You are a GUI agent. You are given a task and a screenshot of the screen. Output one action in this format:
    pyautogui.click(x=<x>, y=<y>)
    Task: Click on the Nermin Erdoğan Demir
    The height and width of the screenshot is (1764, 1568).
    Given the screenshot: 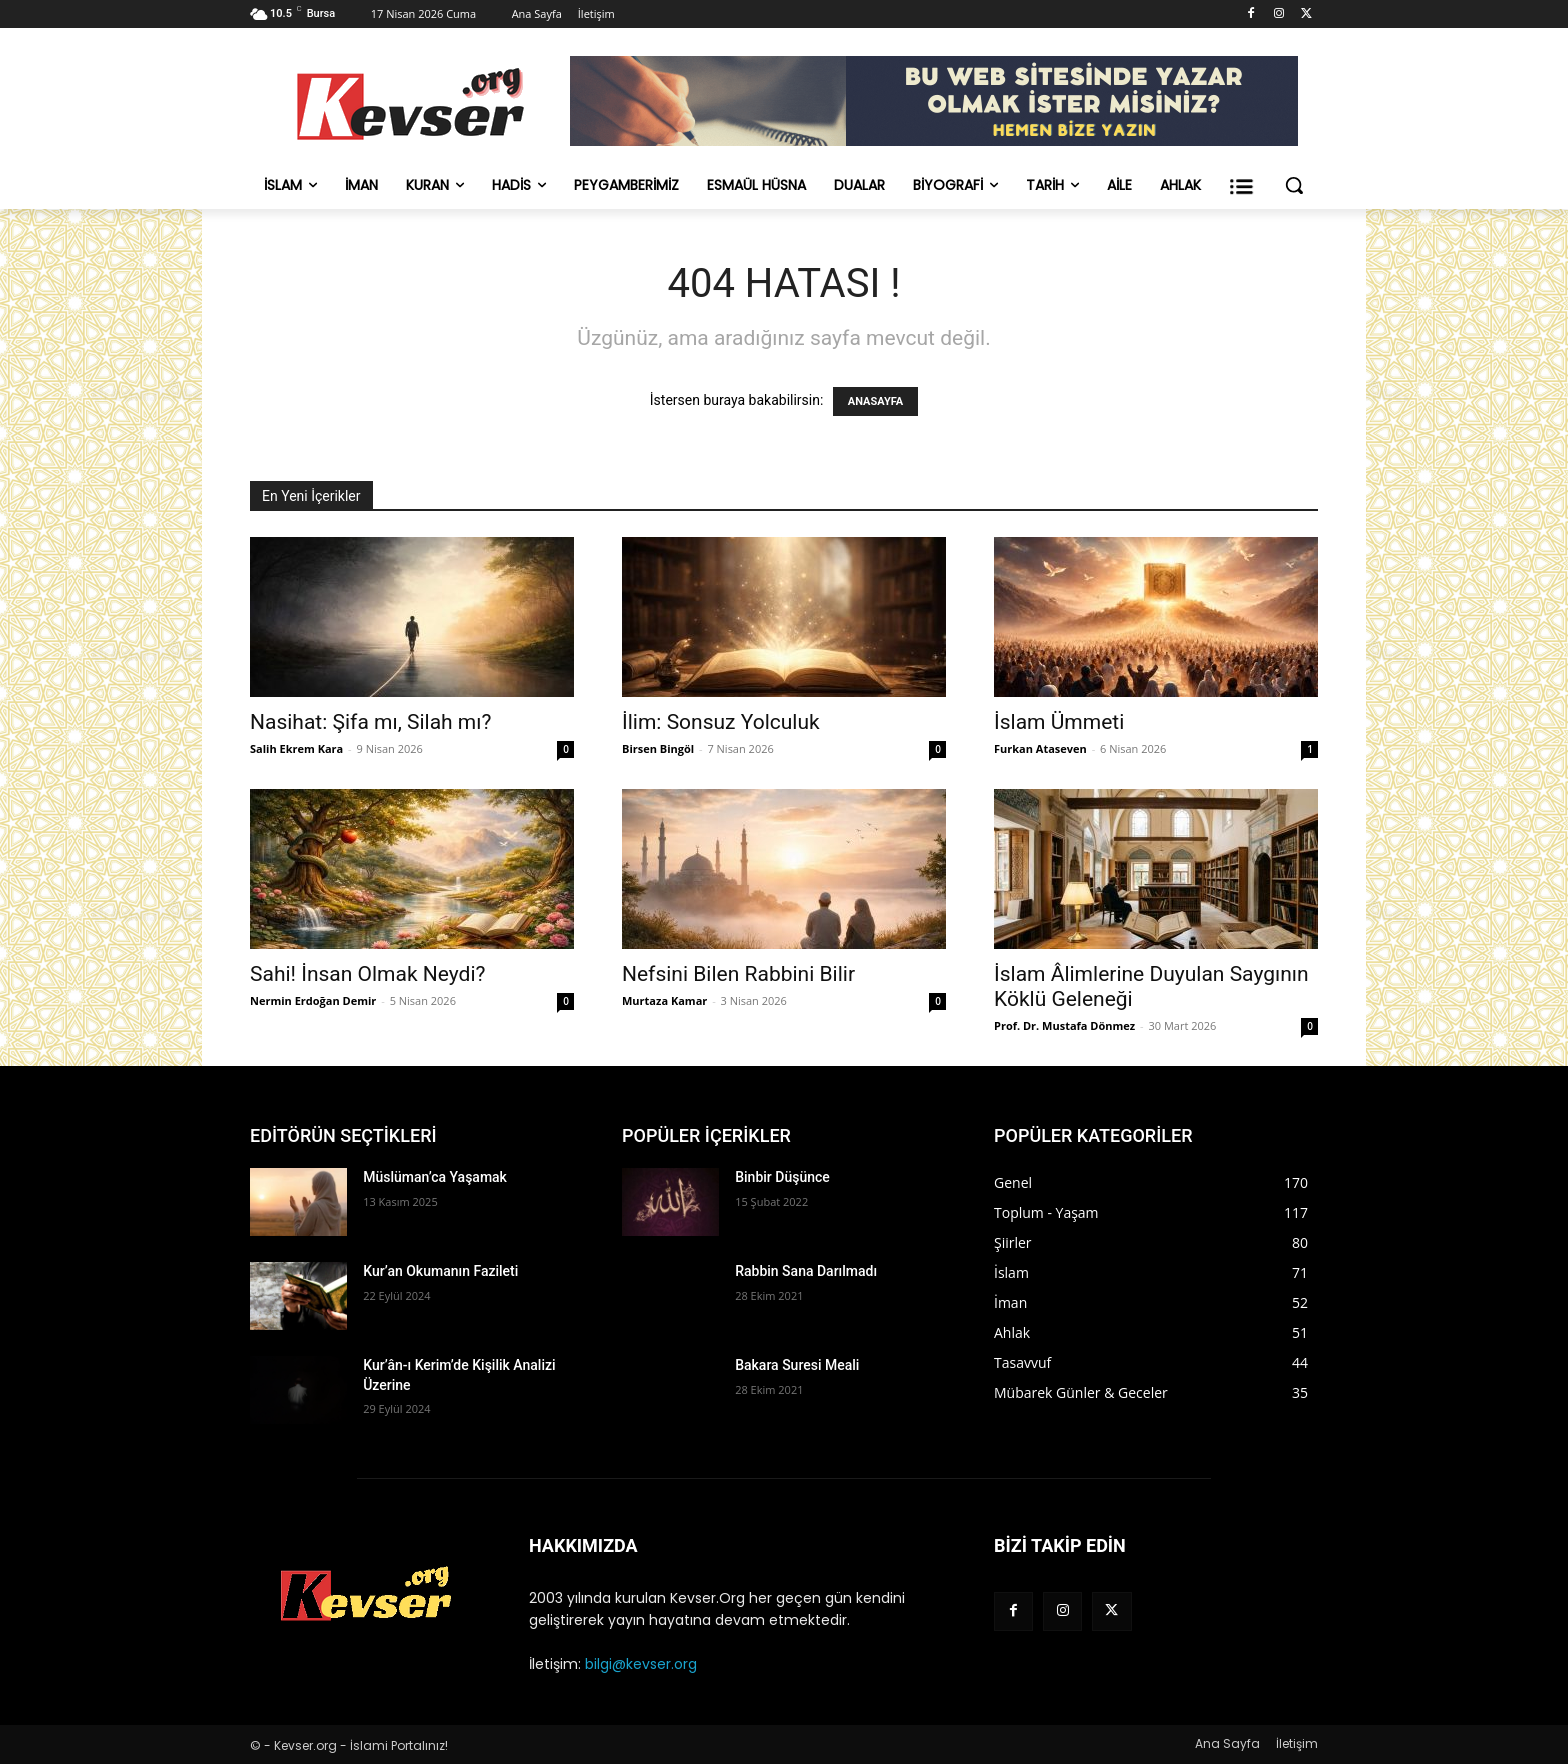 What is the action you would take?
    pyautogui.click(x=313, y=1000)
    